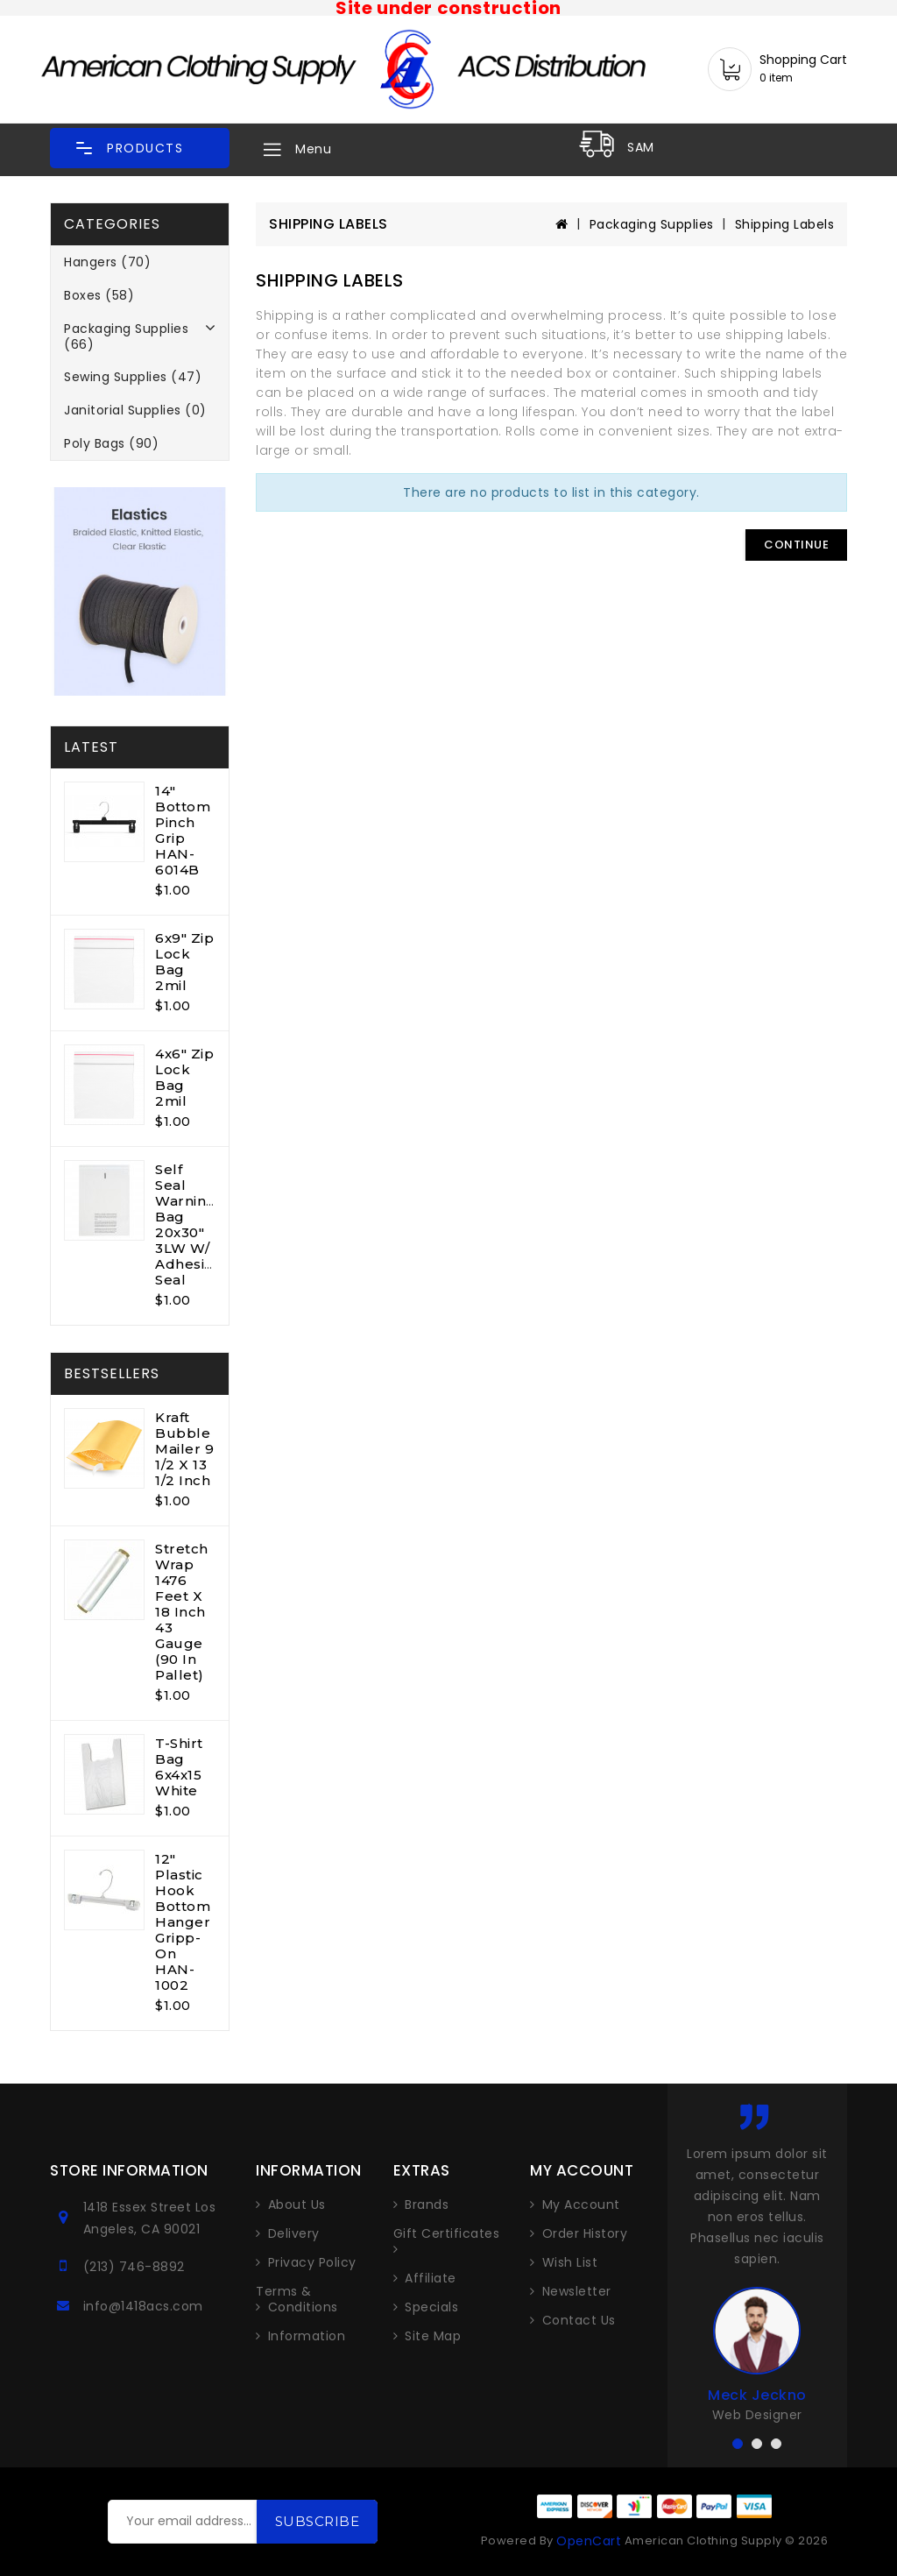 The width and height of the screenshot is (897, 2576). I want to click on Packaging Supplies (66), so click(126, 336).